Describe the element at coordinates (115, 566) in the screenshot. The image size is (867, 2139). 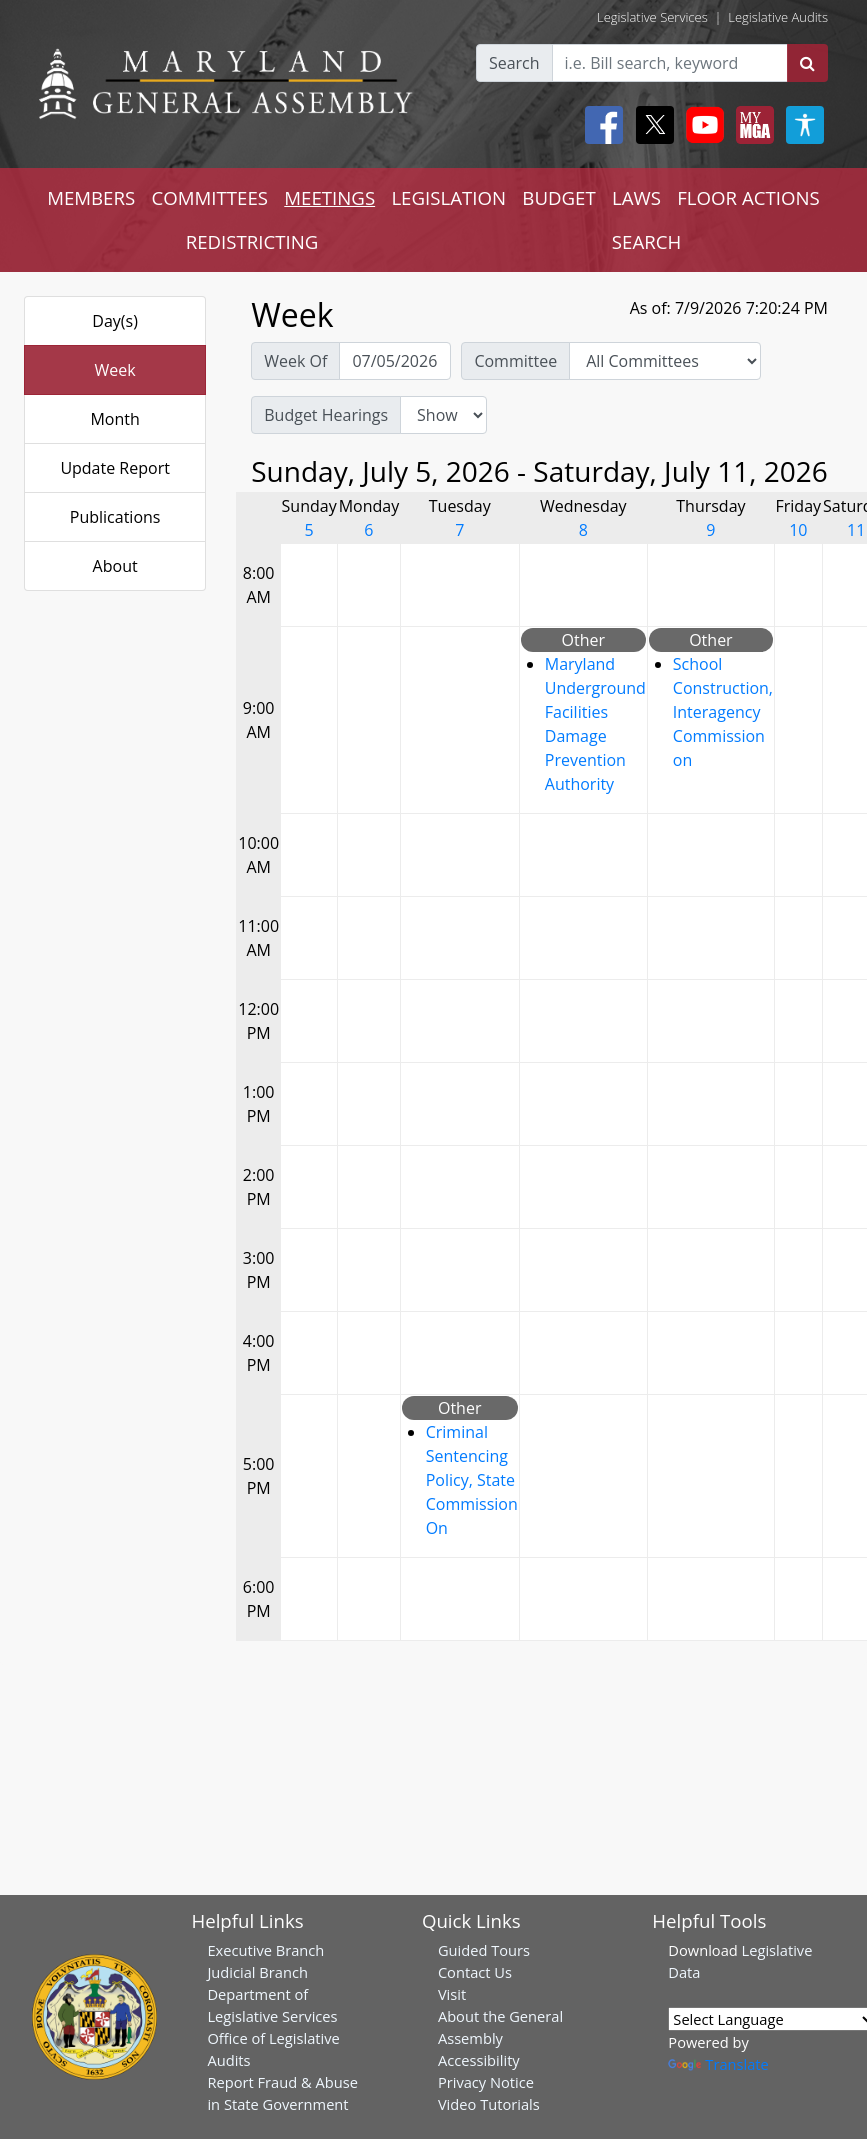
I see `About` at that location.